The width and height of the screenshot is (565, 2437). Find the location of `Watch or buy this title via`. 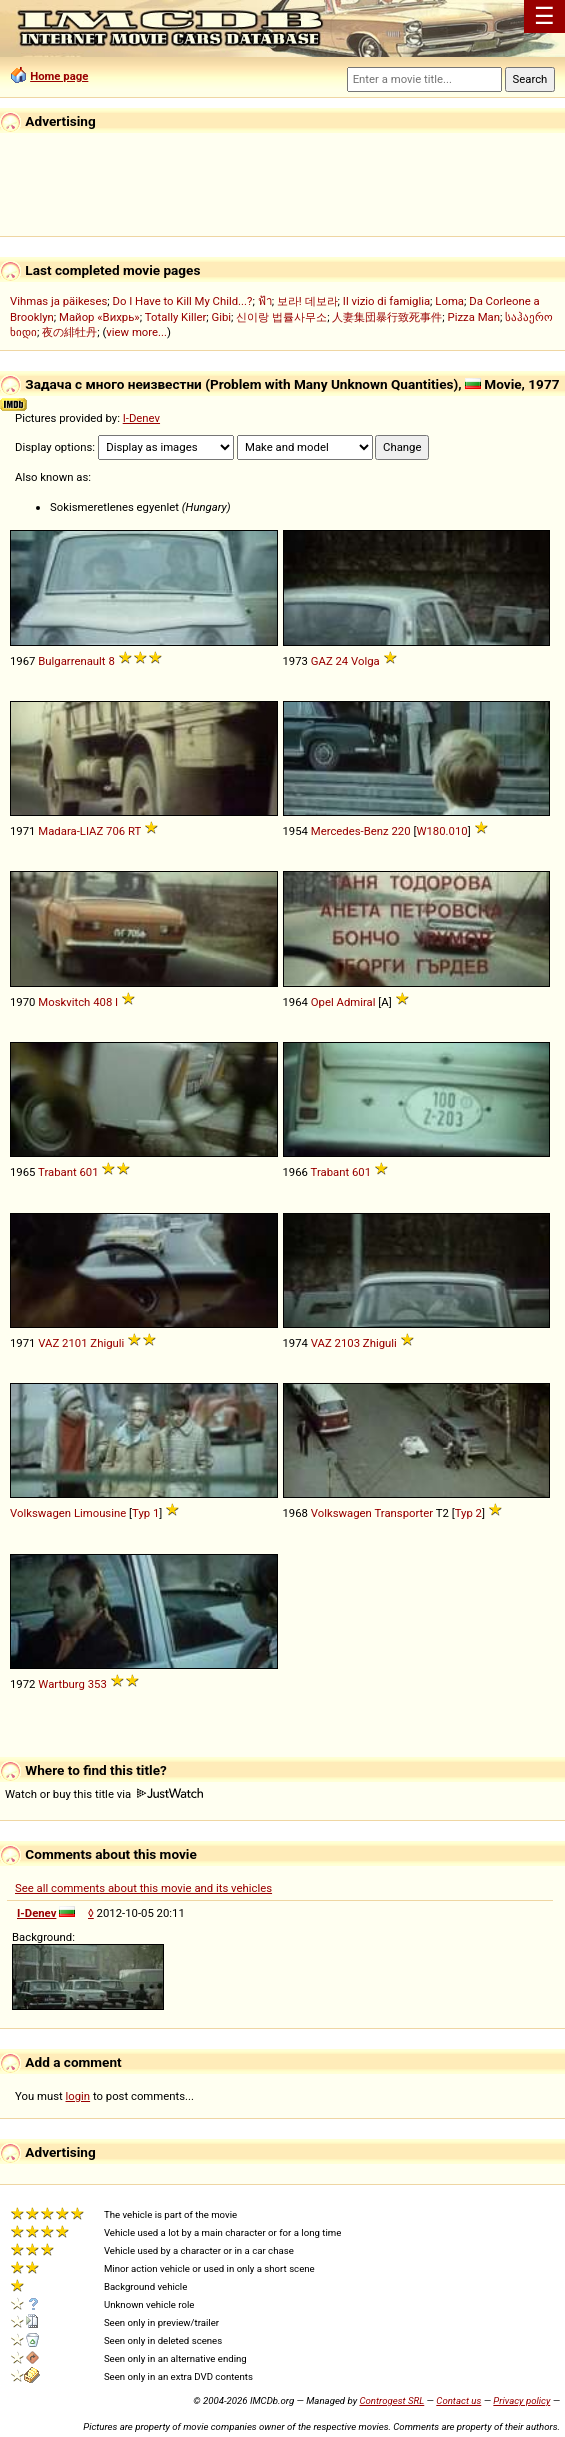

Watch or buy this title via is located at coordinates (104, 1794).